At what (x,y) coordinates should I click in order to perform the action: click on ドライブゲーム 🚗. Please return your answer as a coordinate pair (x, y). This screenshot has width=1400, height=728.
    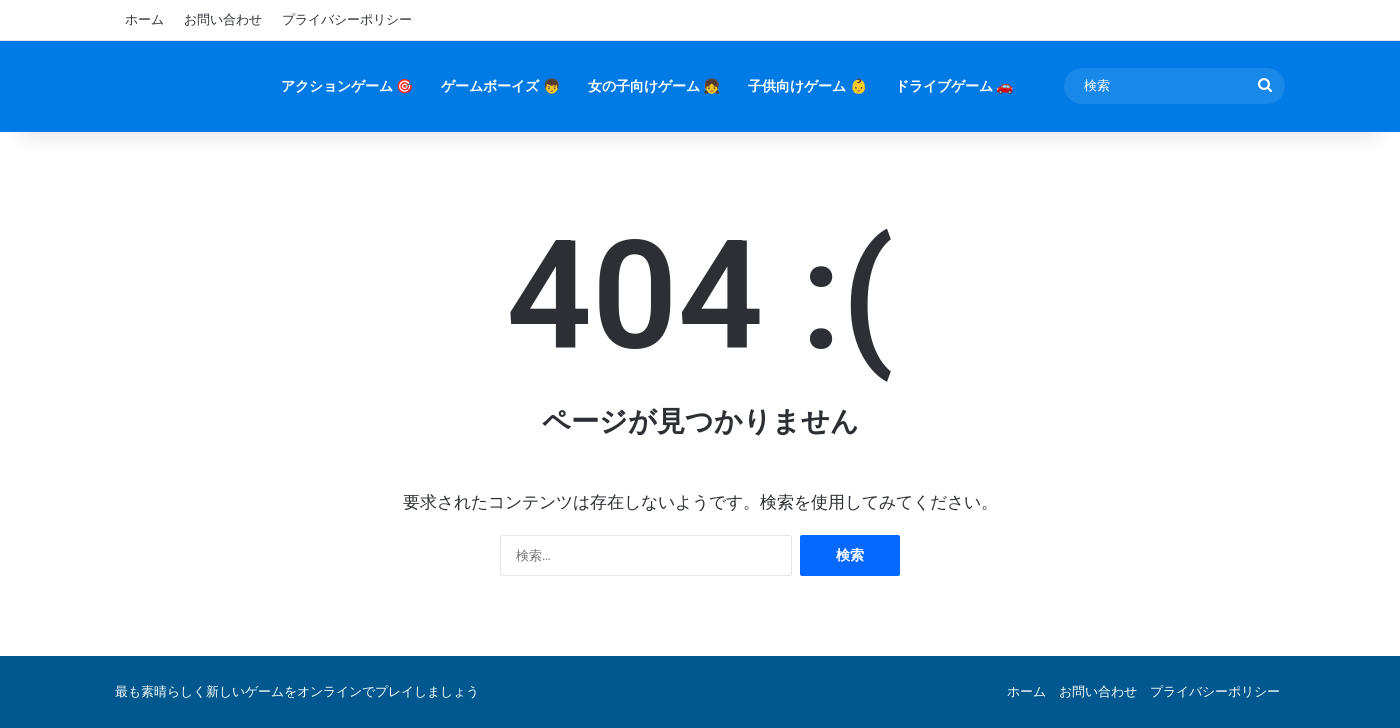
    Looking at the image, I should click on (954, 86).